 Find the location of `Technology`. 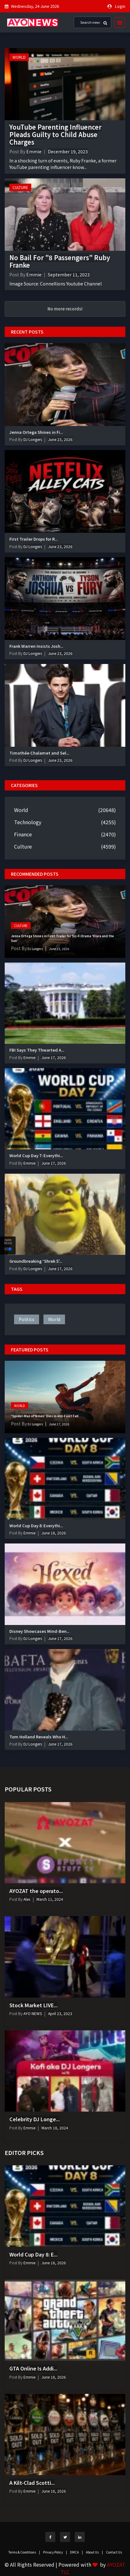

Technology is located at coordinates (27, 822).